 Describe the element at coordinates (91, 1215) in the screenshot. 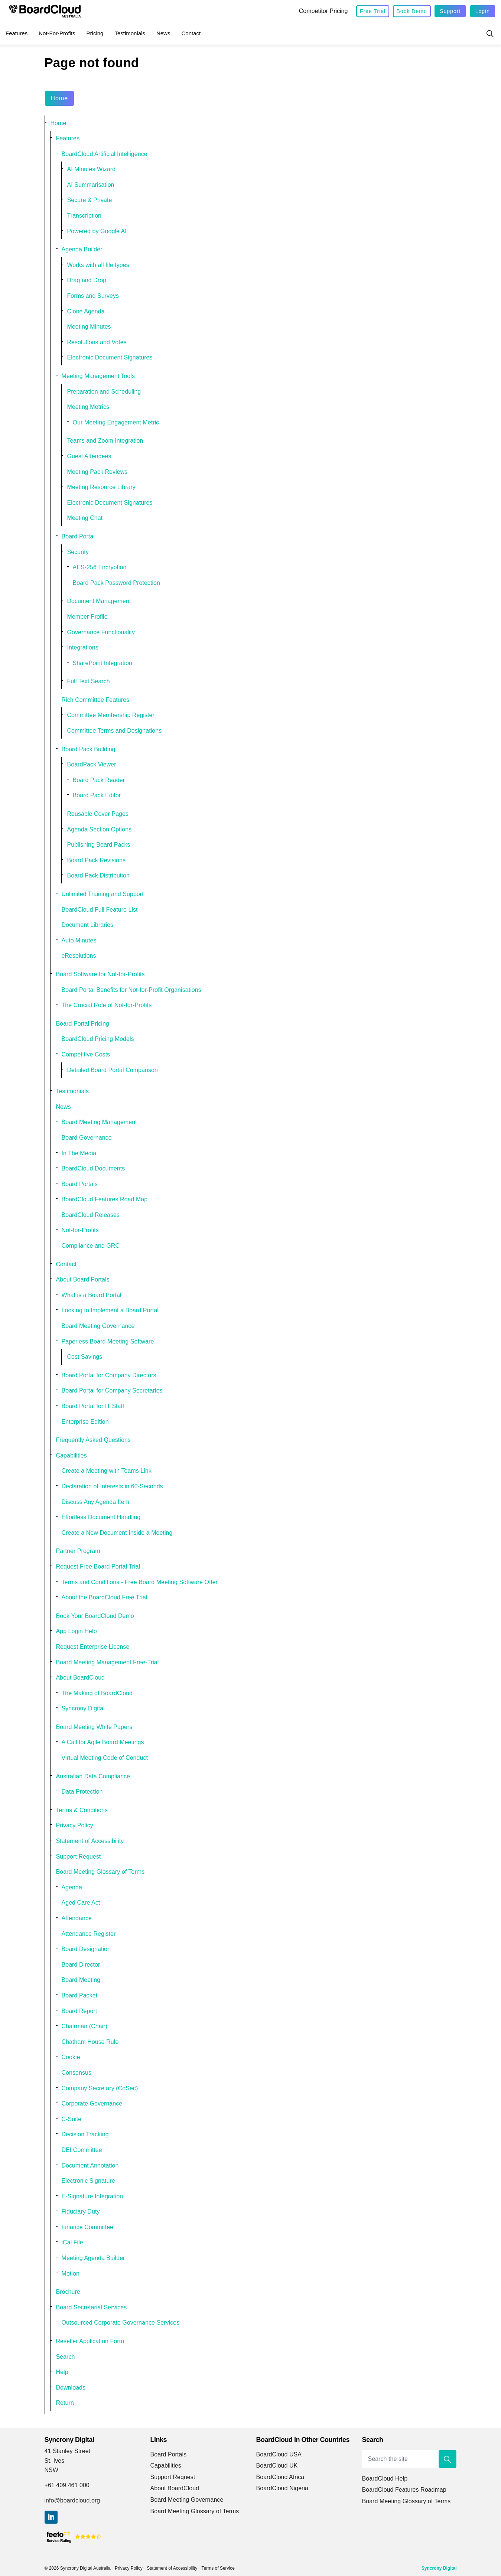

I see `BoardCloud Releases` at that location.